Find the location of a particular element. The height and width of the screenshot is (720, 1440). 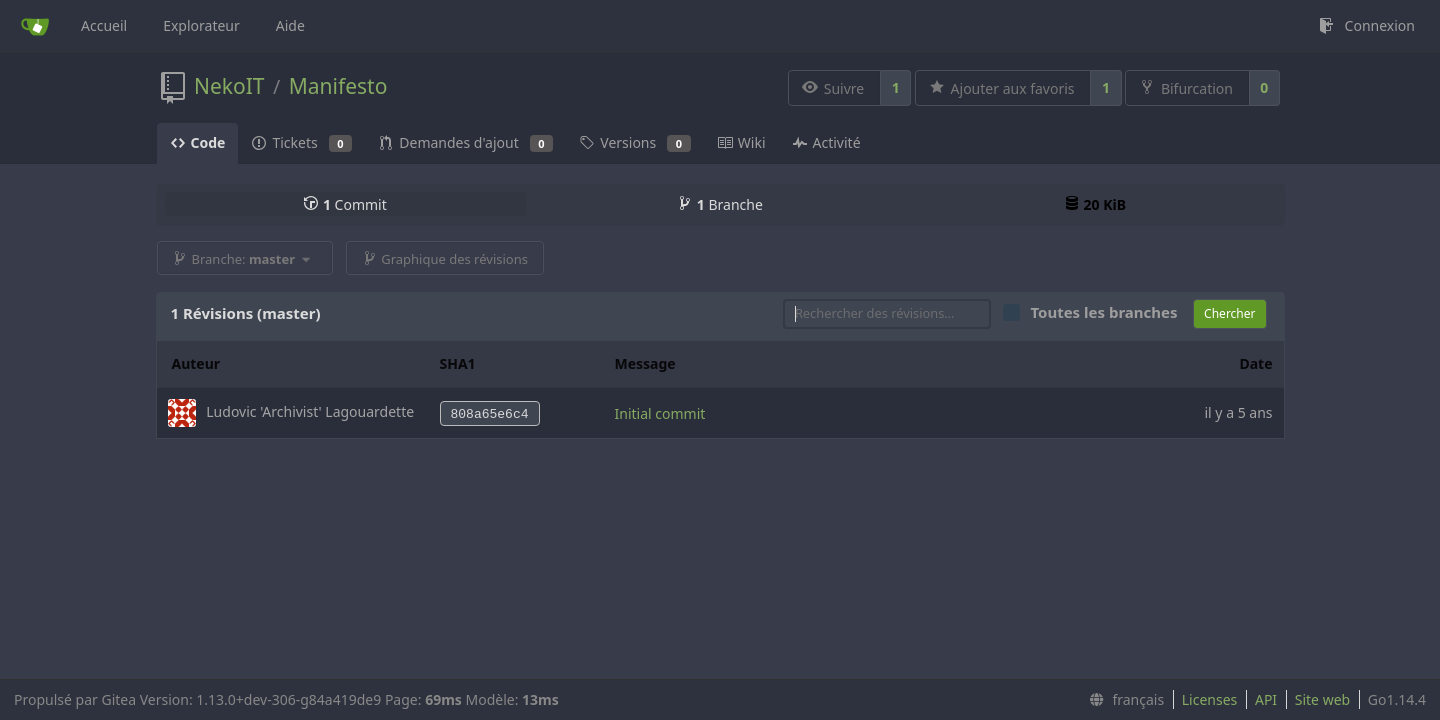

Manifesto is located at coordinates (338, 86).